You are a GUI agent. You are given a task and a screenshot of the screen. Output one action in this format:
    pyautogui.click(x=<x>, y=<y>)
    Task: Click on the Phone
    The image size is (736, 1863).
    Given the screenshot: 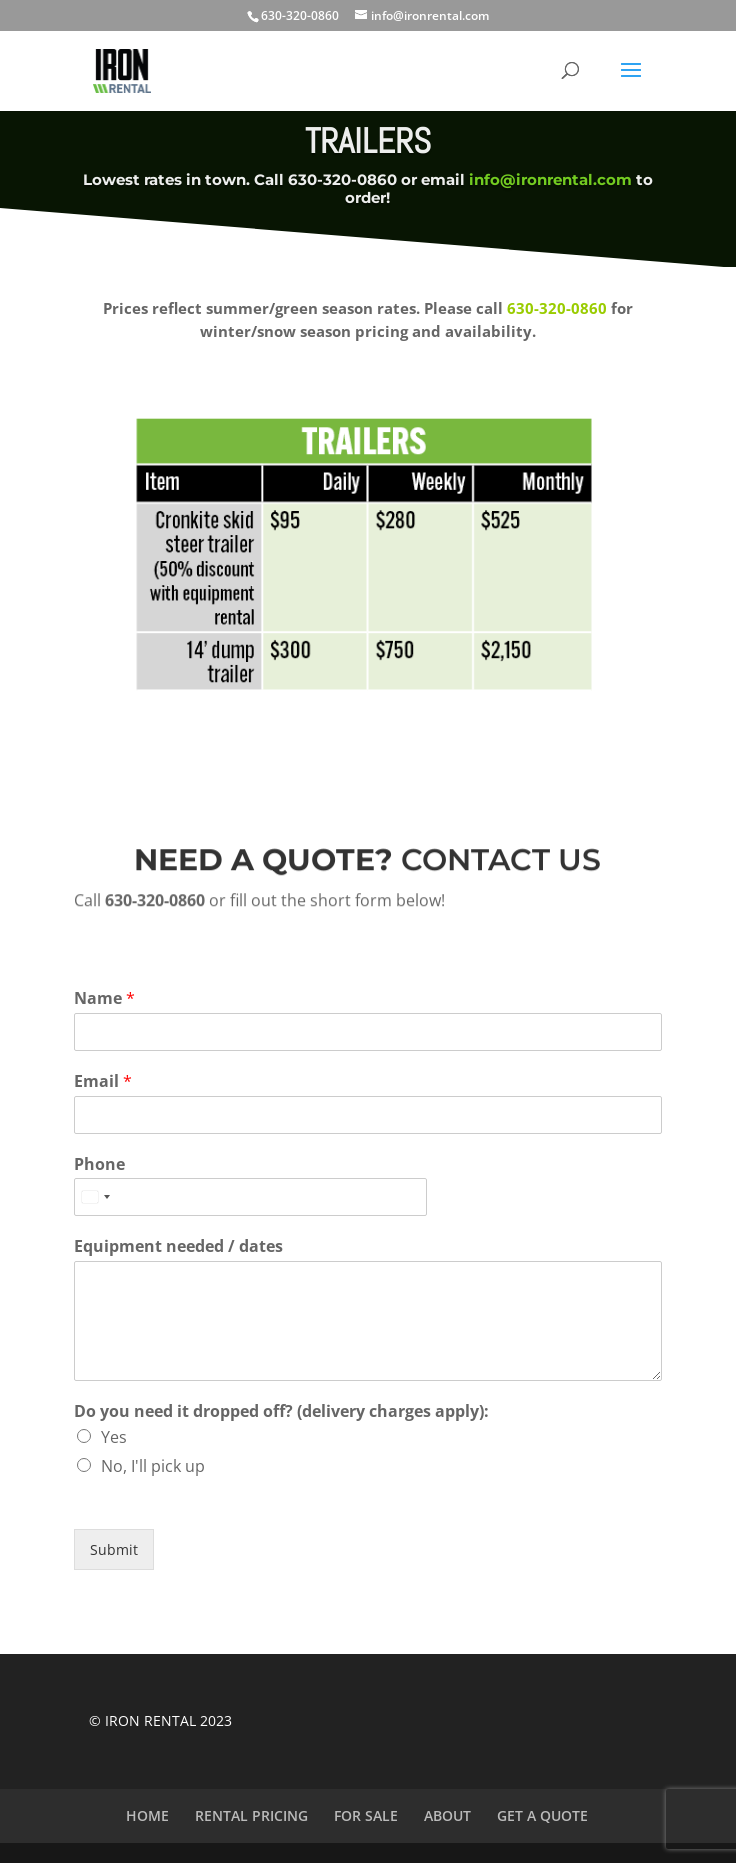 What is the action you would take?
    pyautogui.click(x=99, y=1164)
    